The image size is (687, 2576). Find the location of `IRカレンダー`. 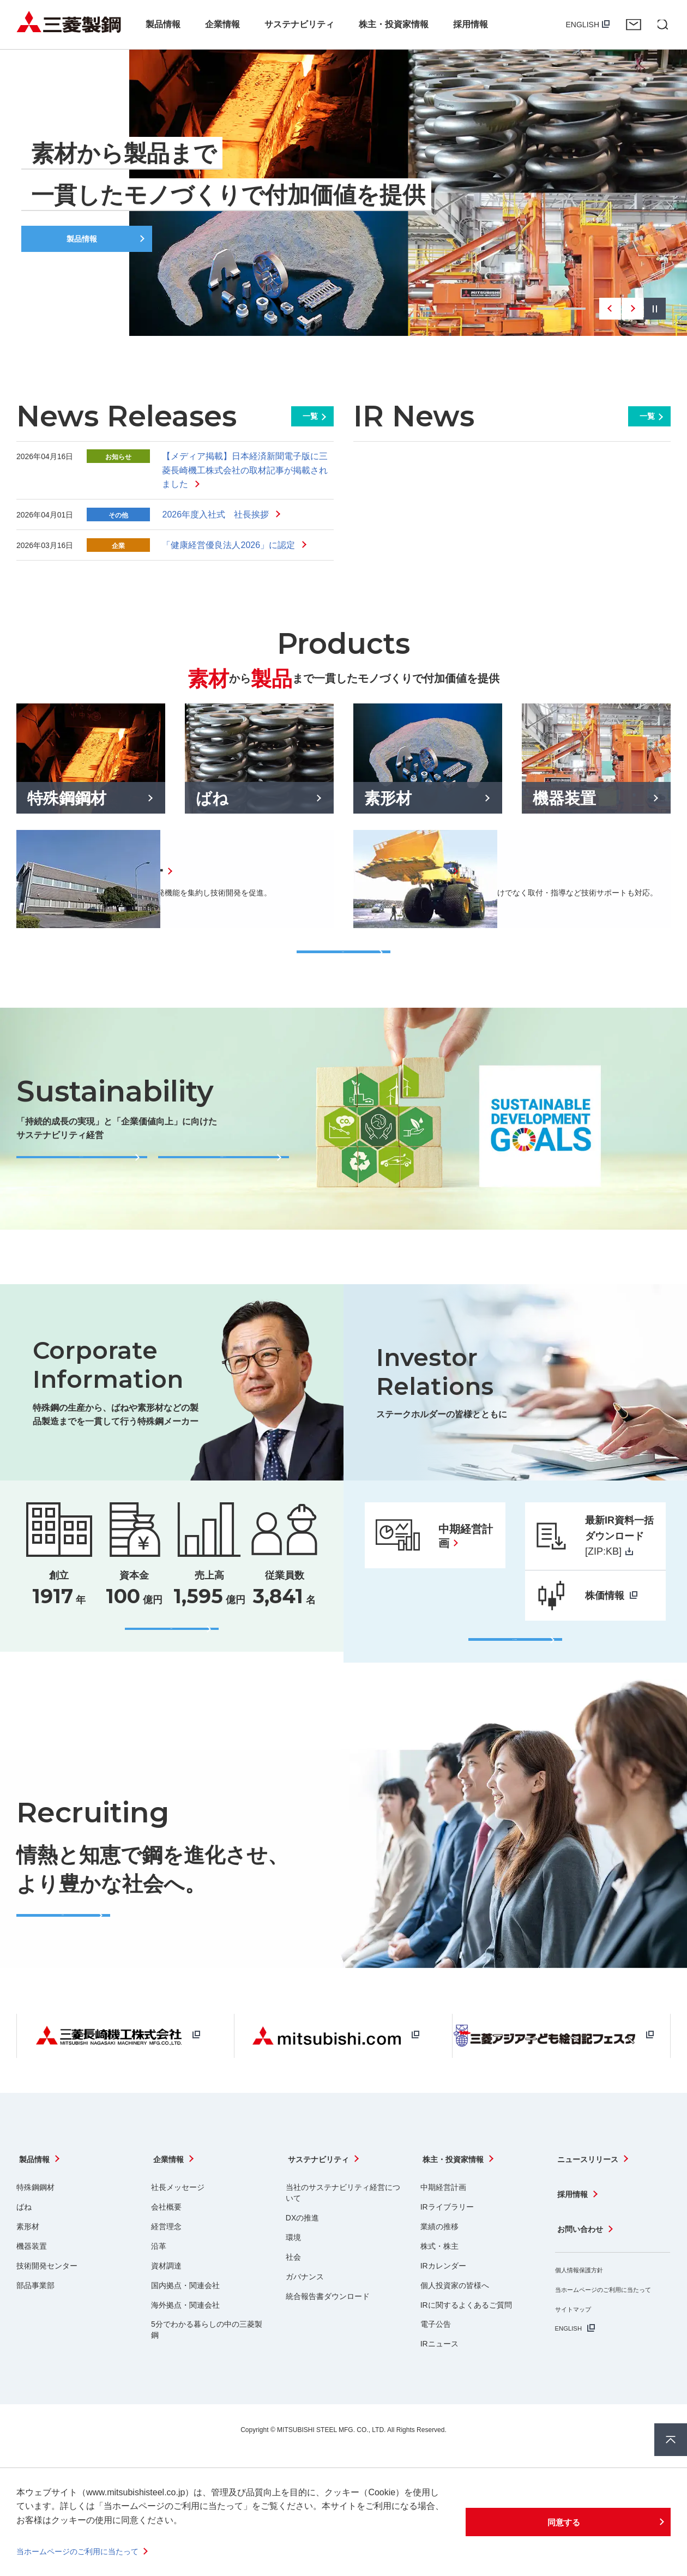

IRカレンダー is located at coordinates (443, 2299).